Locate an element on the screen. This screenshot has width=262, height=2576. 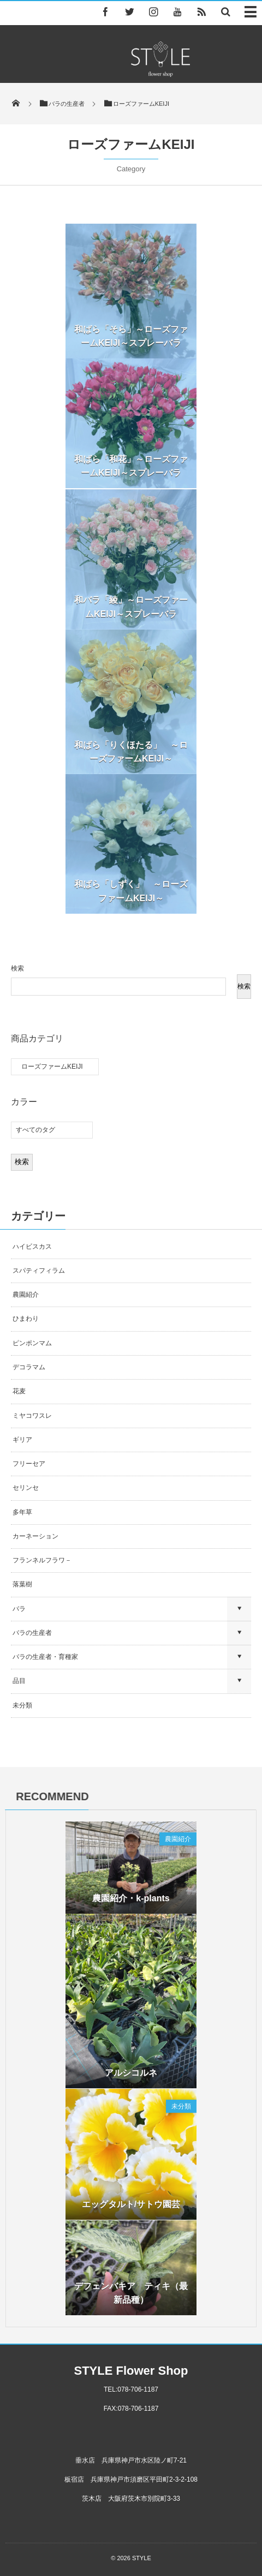
ミヤコワスレ is located at coordinates (32, 1415).